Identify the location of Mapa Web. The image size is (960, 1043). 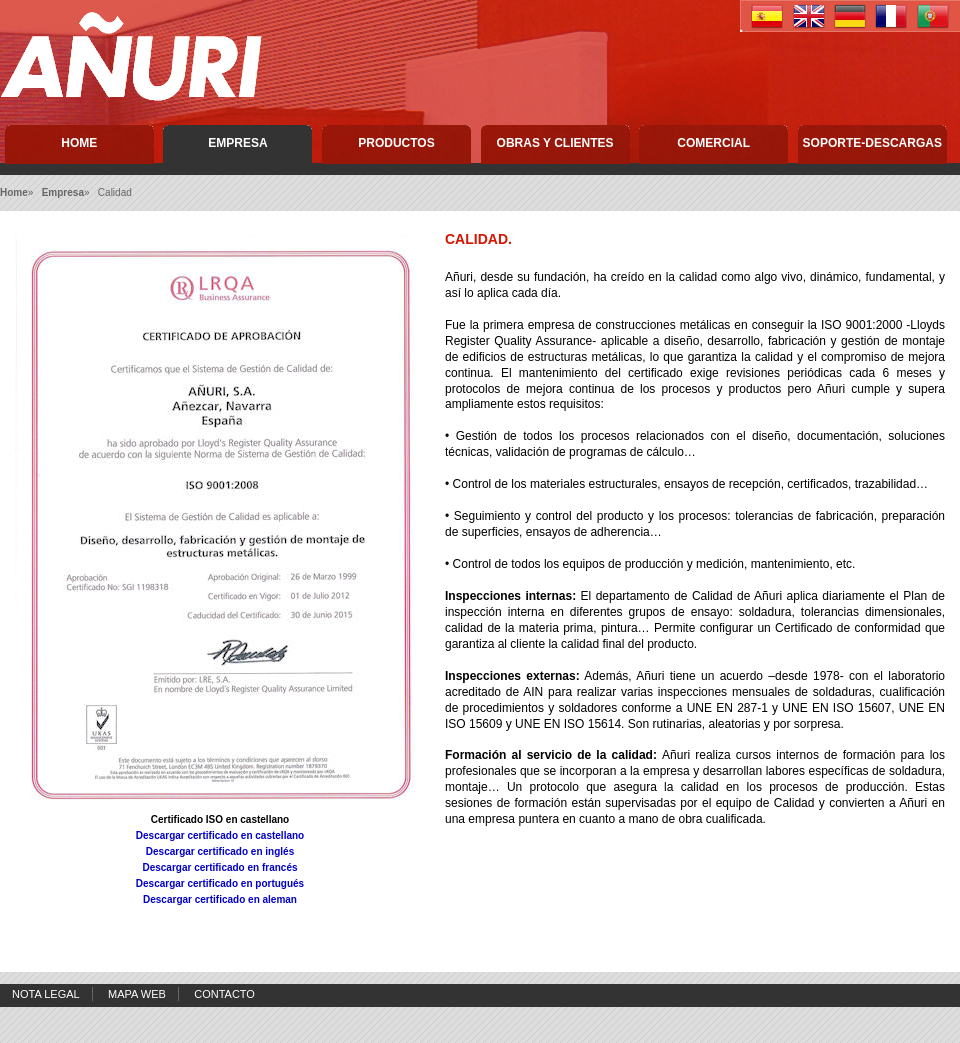
(137, 994).